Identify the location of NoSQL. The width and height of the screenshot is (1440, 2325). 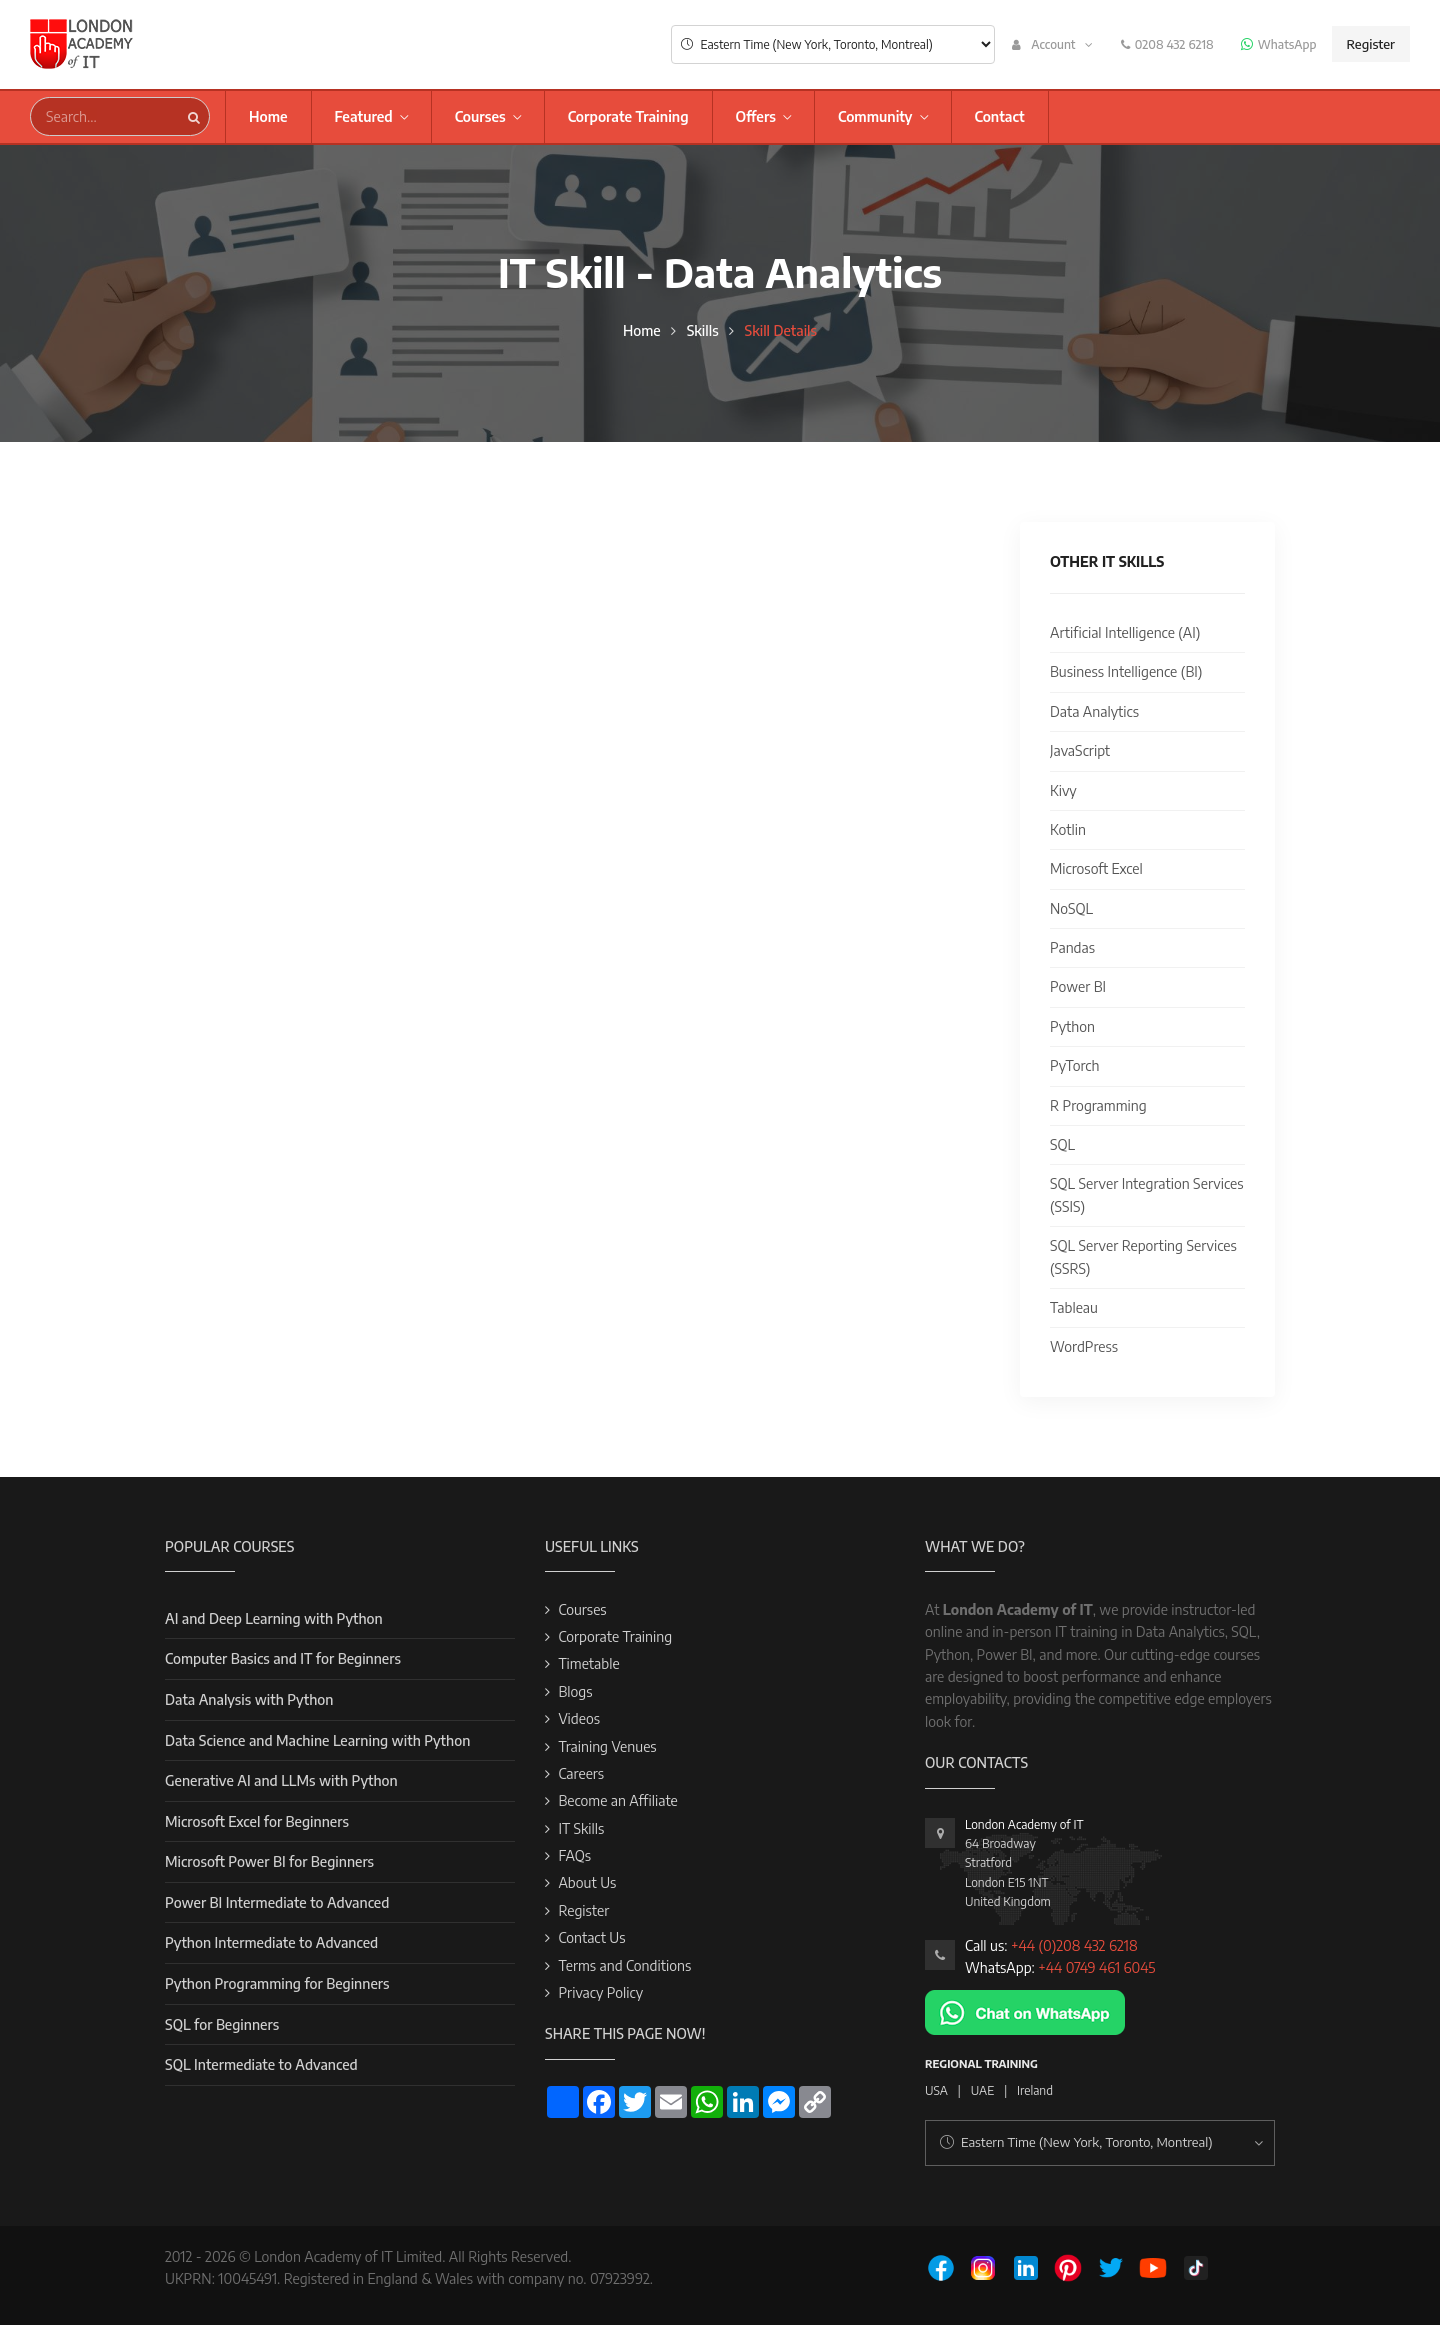
(1071, 908).